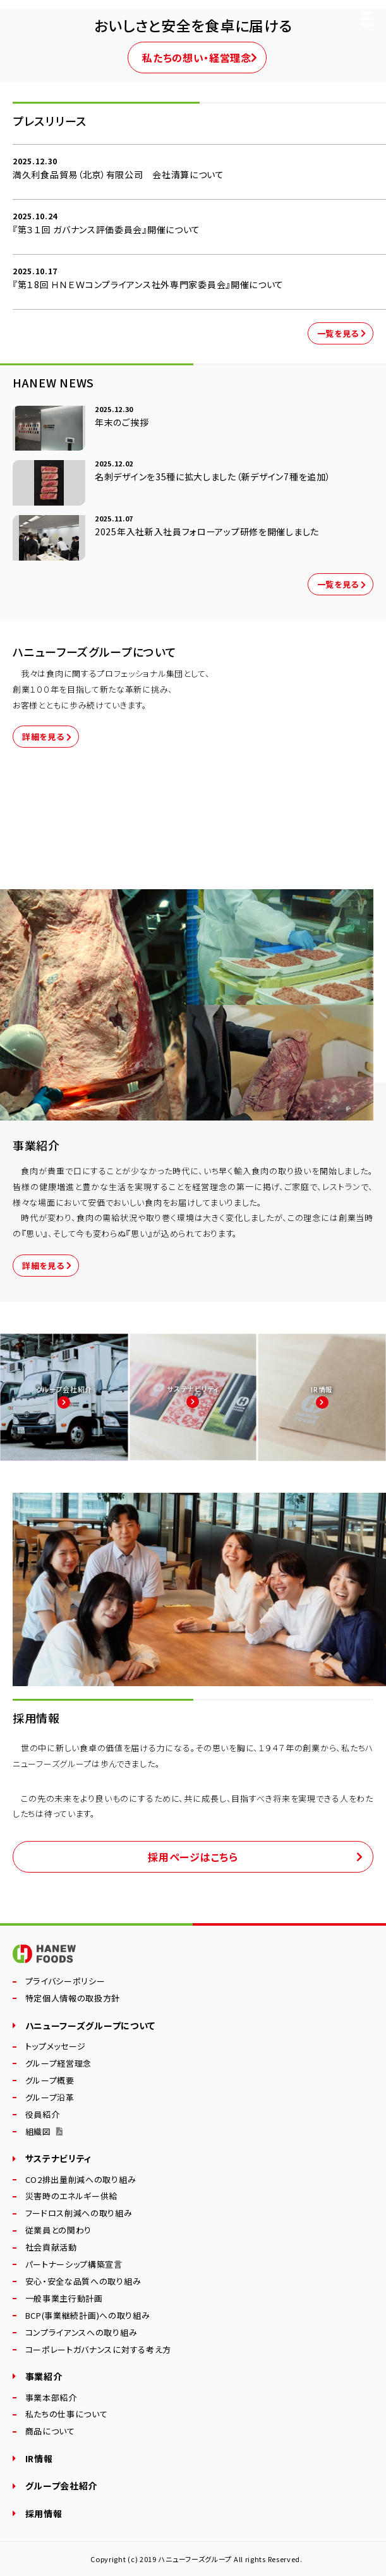 Image resolution: width=386 pixels, height=2576 pixels. What do you see at coordinates (44, 2376) in the screenshot?
I see `事業紹介` at bounding box center [44, 2376].